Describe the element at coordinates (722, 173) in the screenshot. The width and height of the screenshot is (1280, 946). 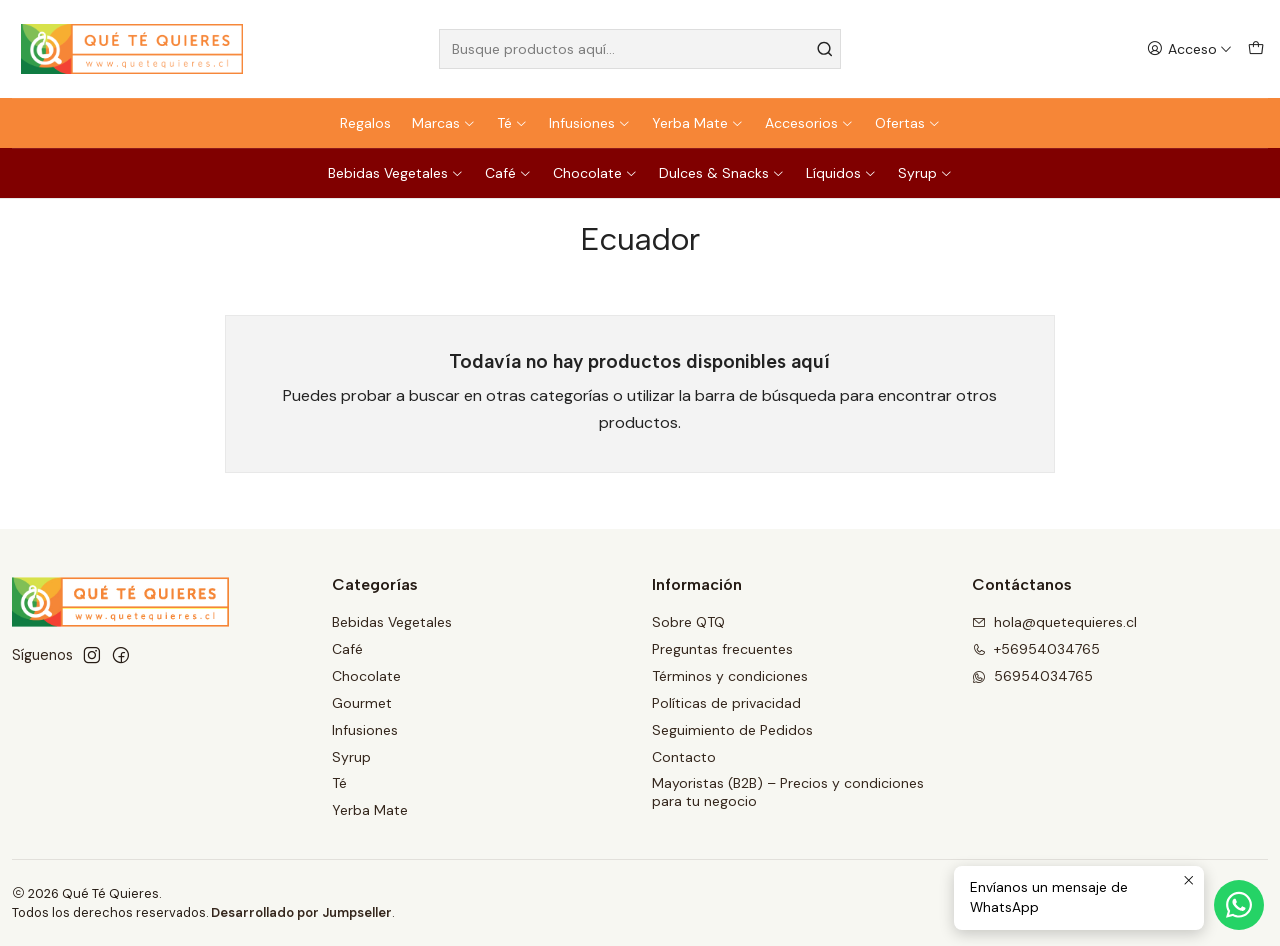
I see `Dulces & Snacks` at that location.